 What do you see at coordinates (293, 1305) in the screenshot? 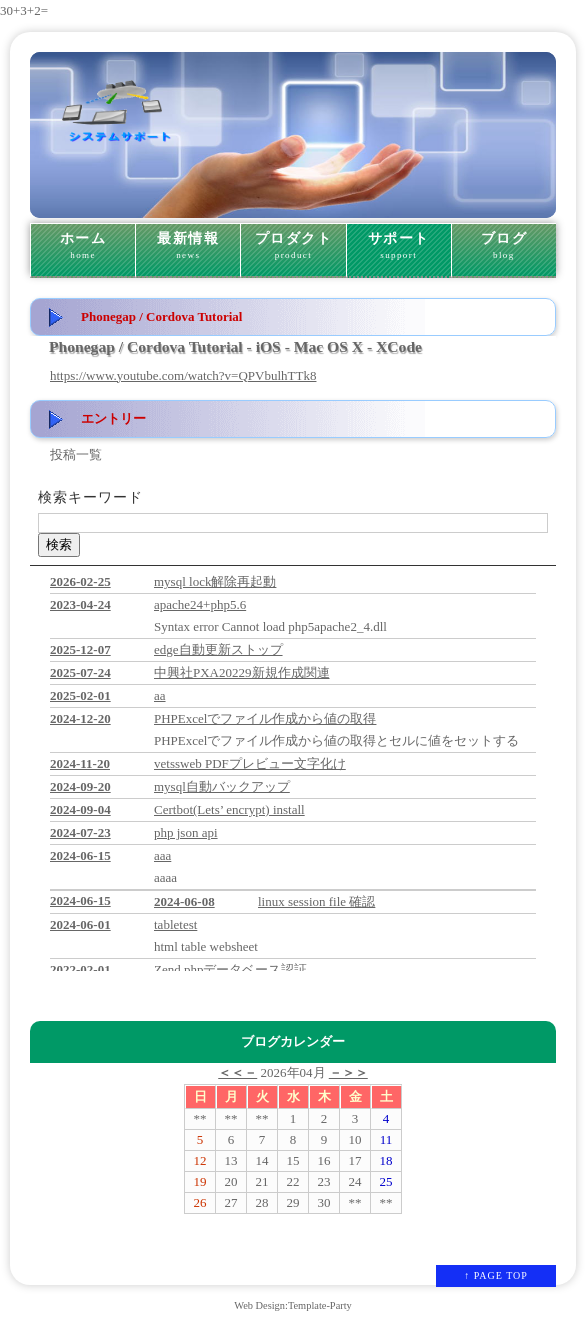
I see `Web Design:Template-Party` at bounding box center [293, 1305].